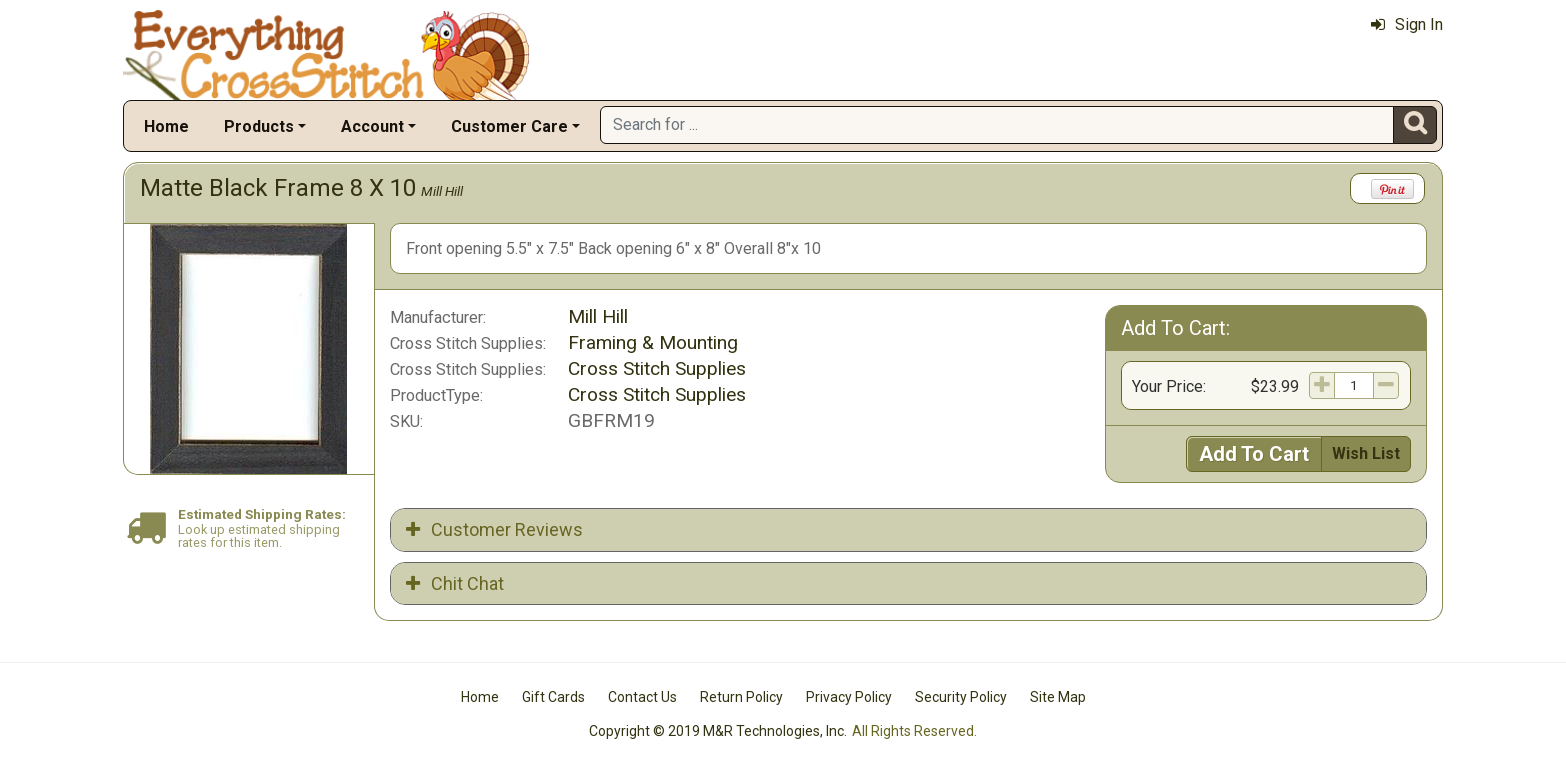  What do you see at coordinates (849, 697) in the screenshot?
I see `Privacy Policy` at bounding box center [849, 697].